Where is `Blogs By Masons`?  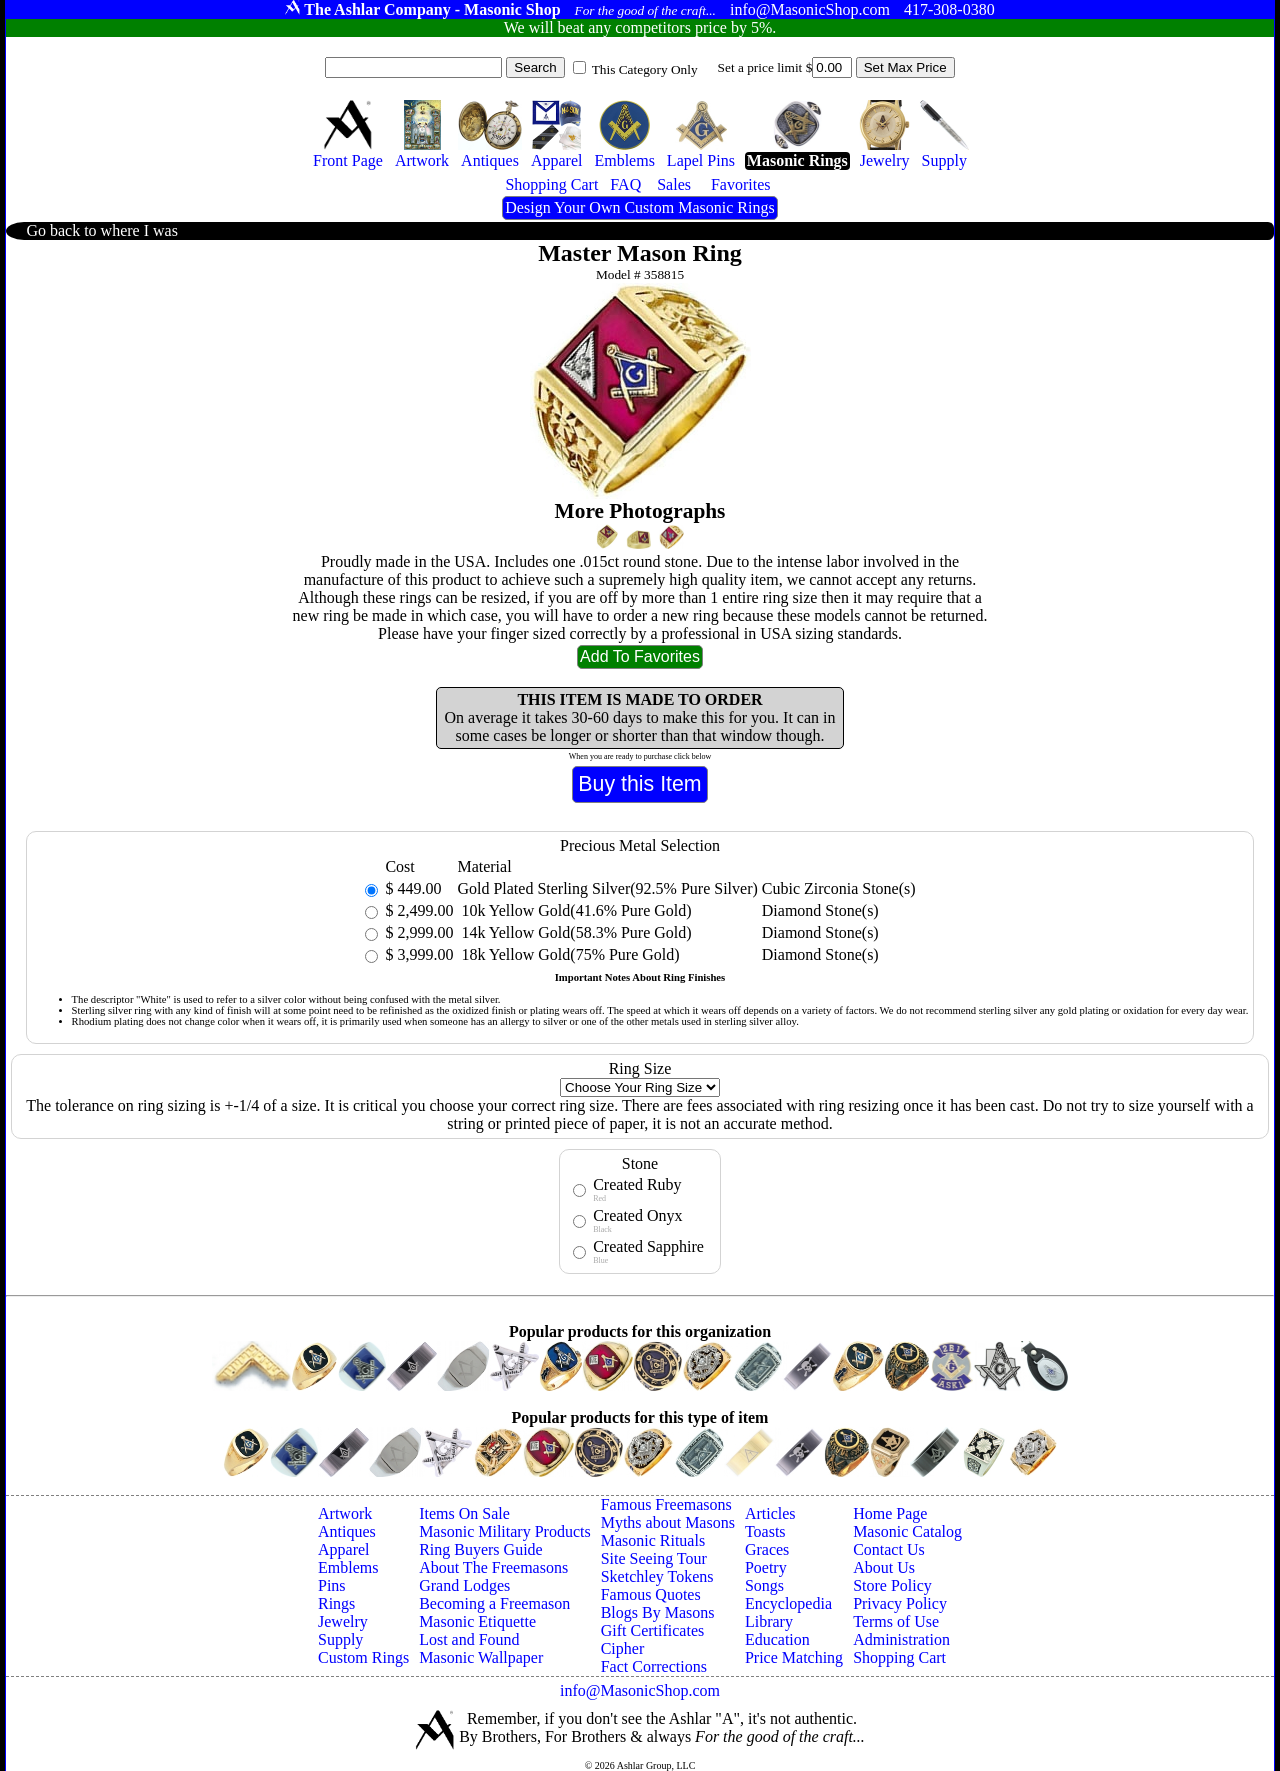
Blogs By Masons is located at coordinates (658, 1612).